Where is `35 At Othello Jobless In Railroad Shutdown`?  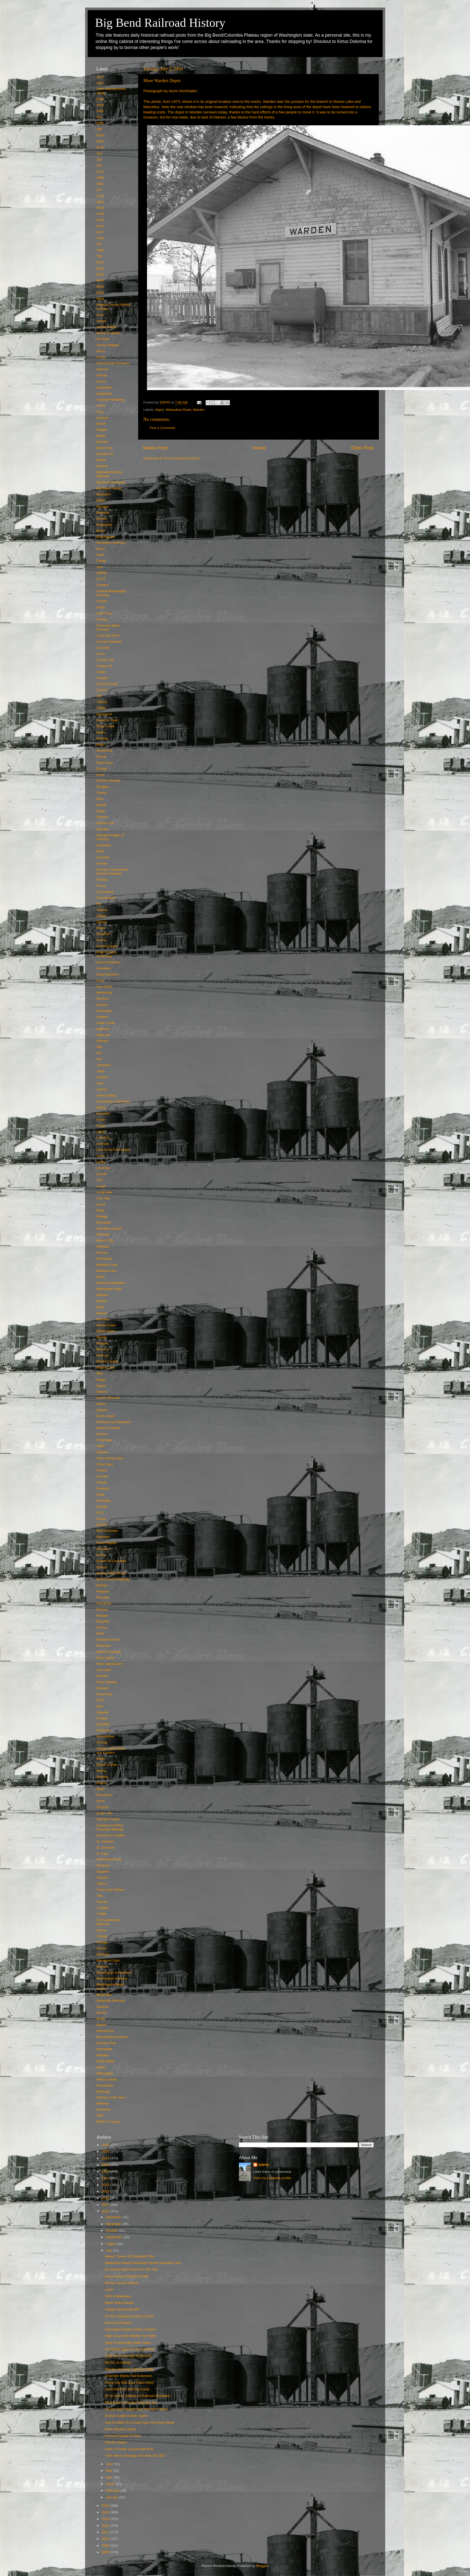
35 At Othello Jobless In Railroad Shutdown is located at coordinates (137, 2396).